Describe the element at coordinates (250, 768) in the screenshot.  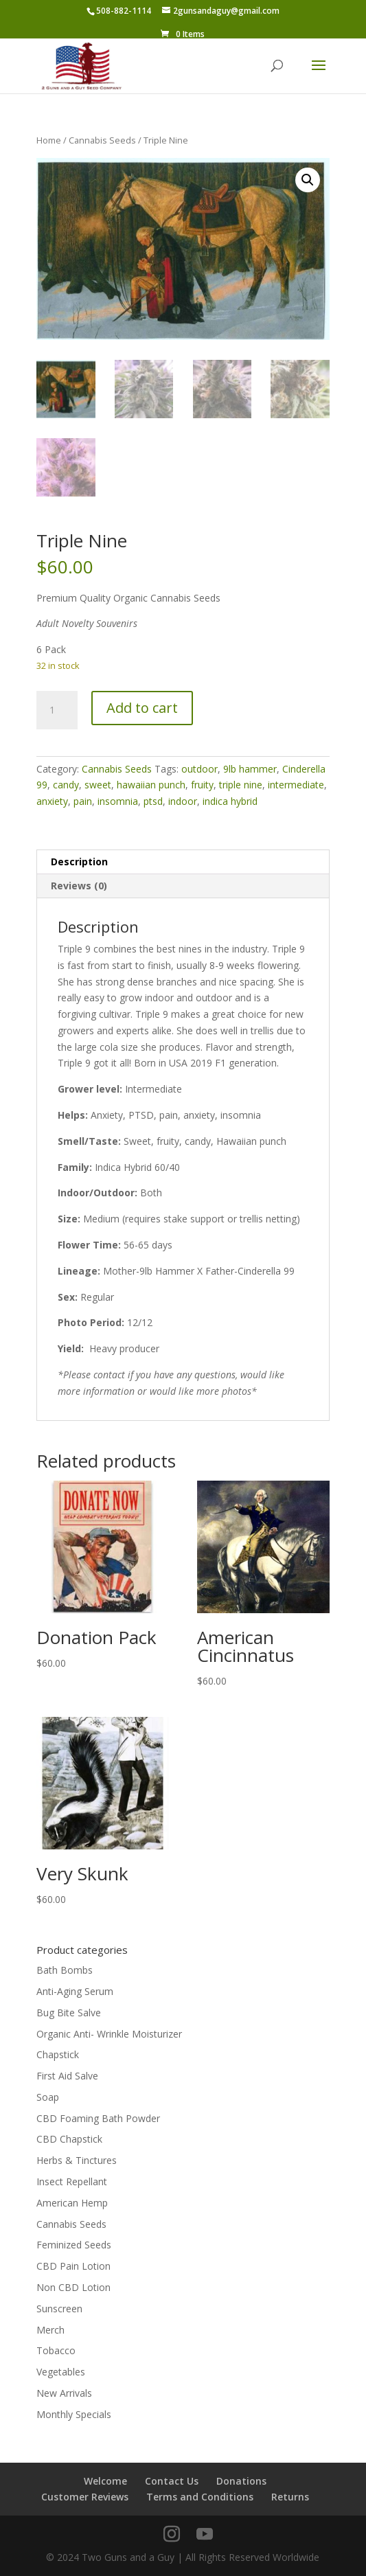
I see `9lb hammer` at that location.